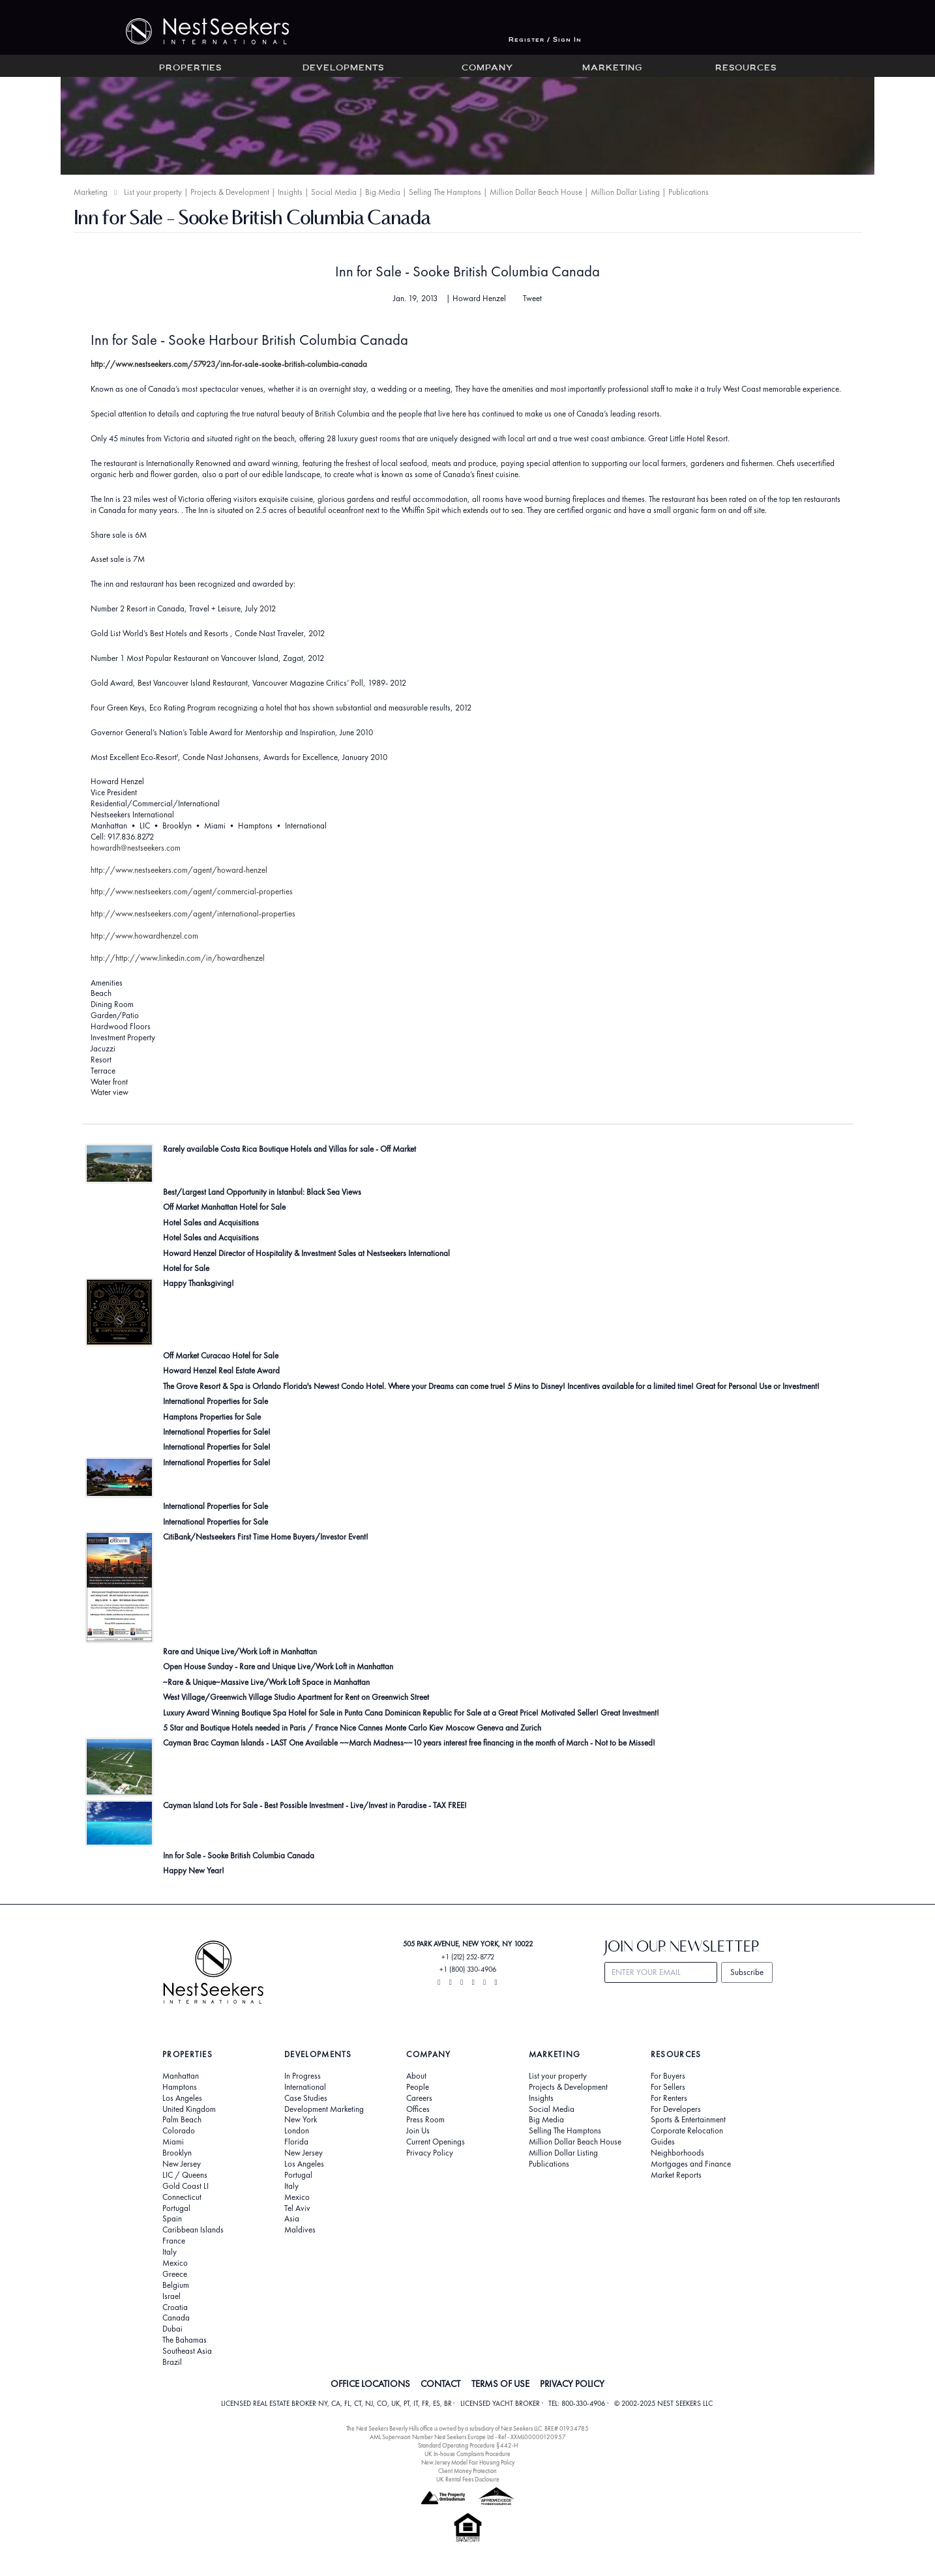 Image resolution: width=935 pixels, height=2576 pixels. I want to click on Gold Coast LI, so click(185, 2186).